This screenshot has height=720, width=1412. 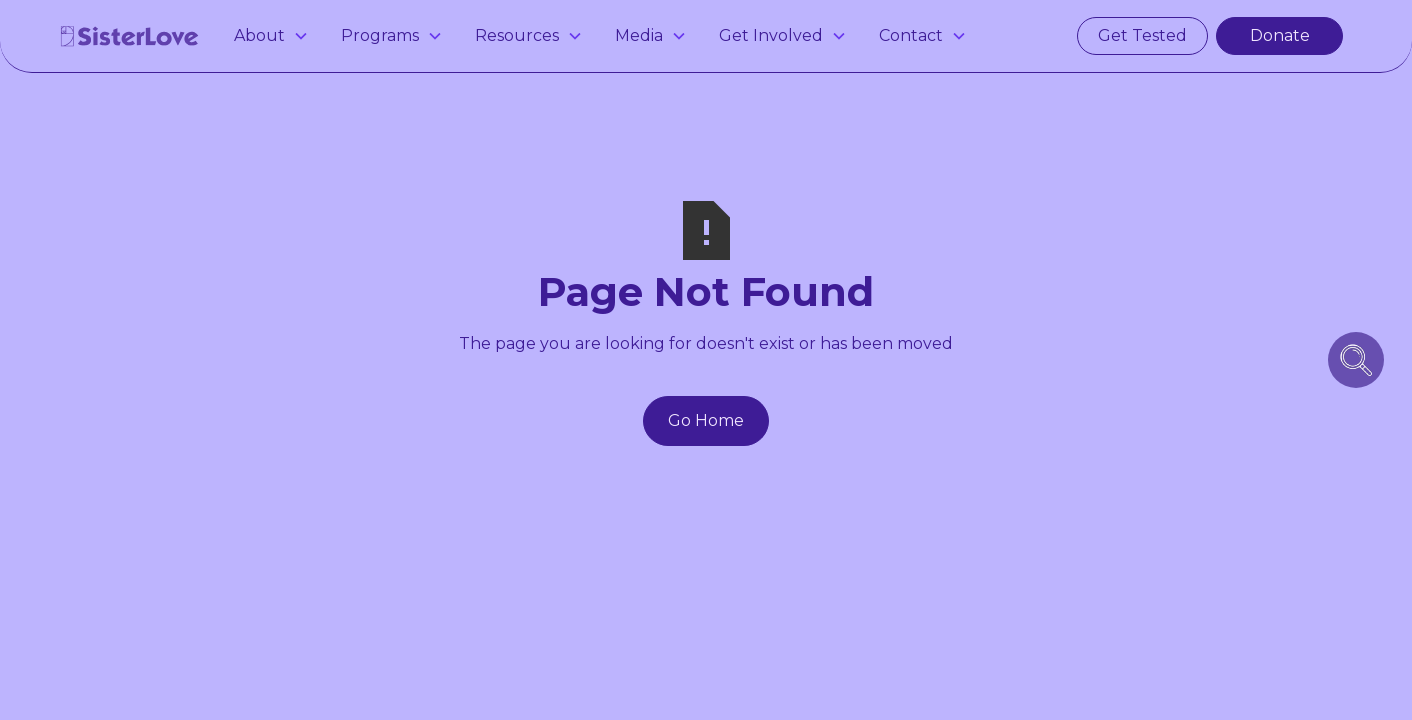 What do you see at coordinates (1280, 35) in the screenshot?
I see `Donate [make a donation]` at bounding box center [1280, 35].